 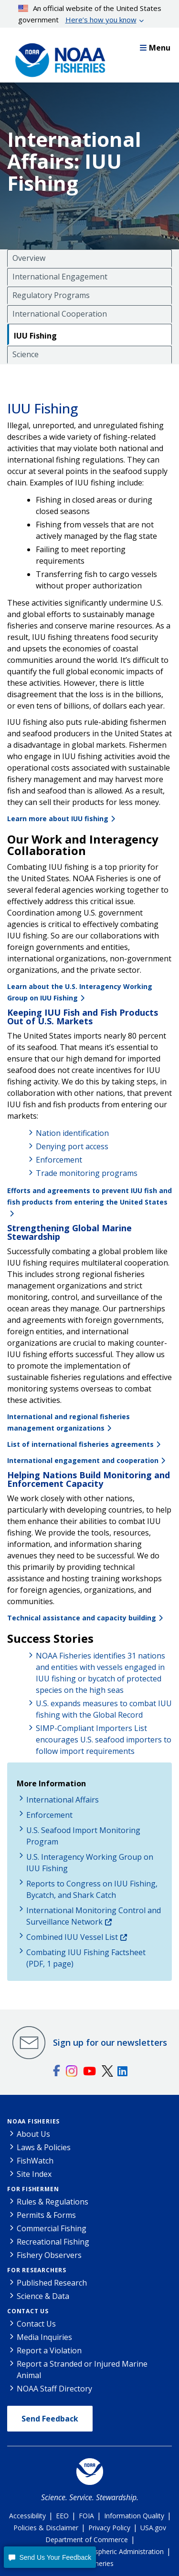 I want to click on Learn more about IUU fishing, so click(x=57, y=818).